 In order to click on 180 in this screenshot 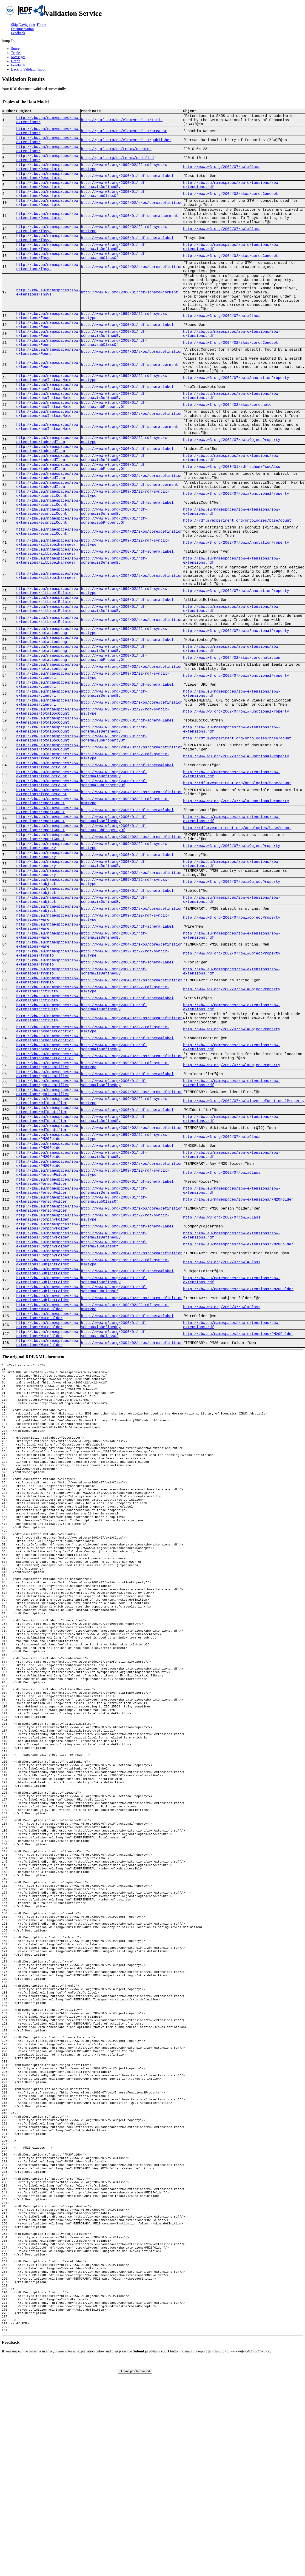, I will do `click(4, 2106)`.